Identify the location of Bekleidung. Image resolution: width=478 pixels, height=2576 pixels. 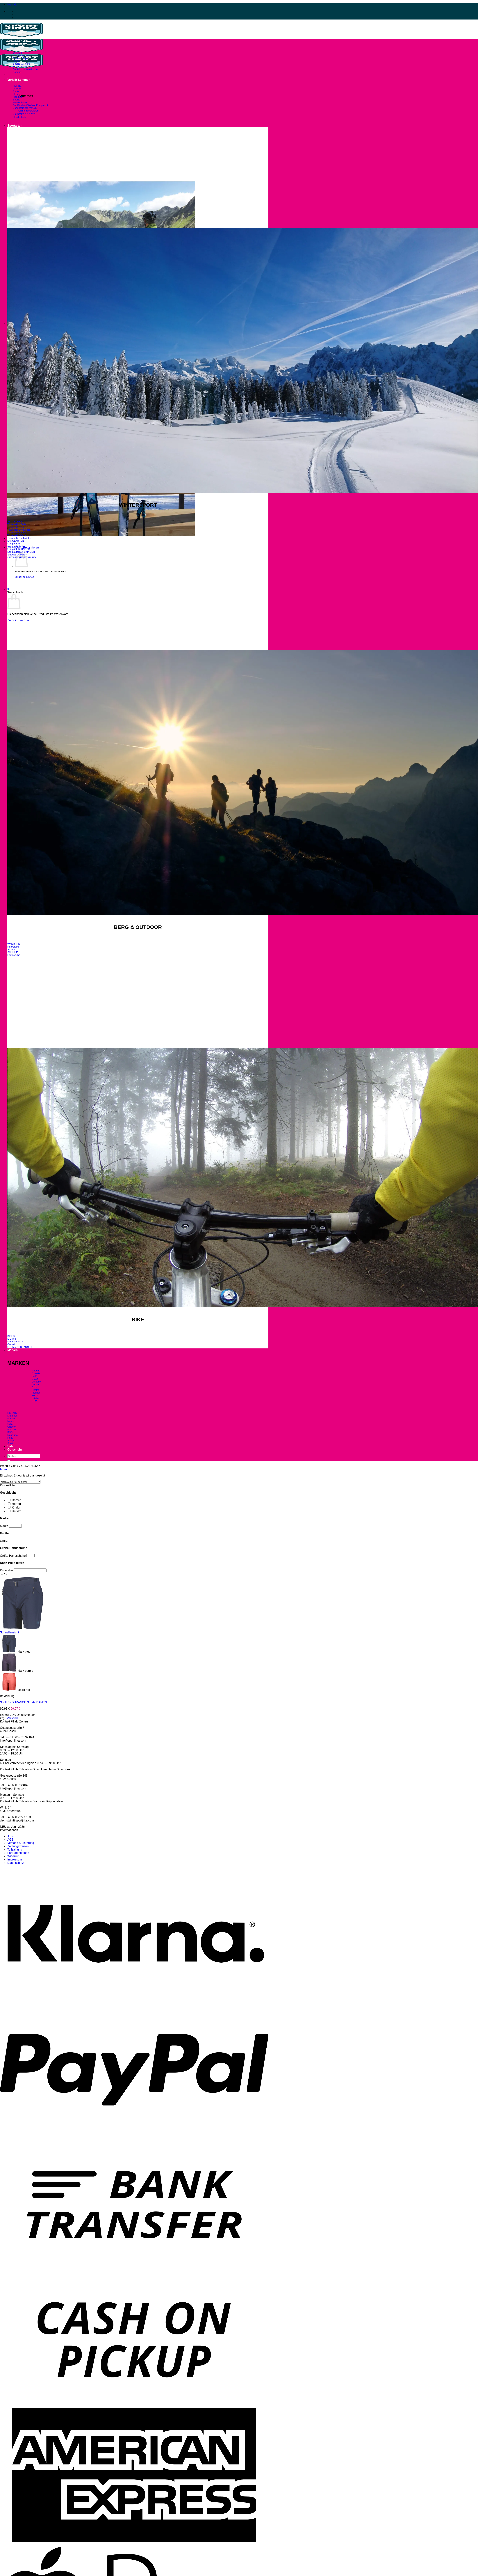
(15, 44).